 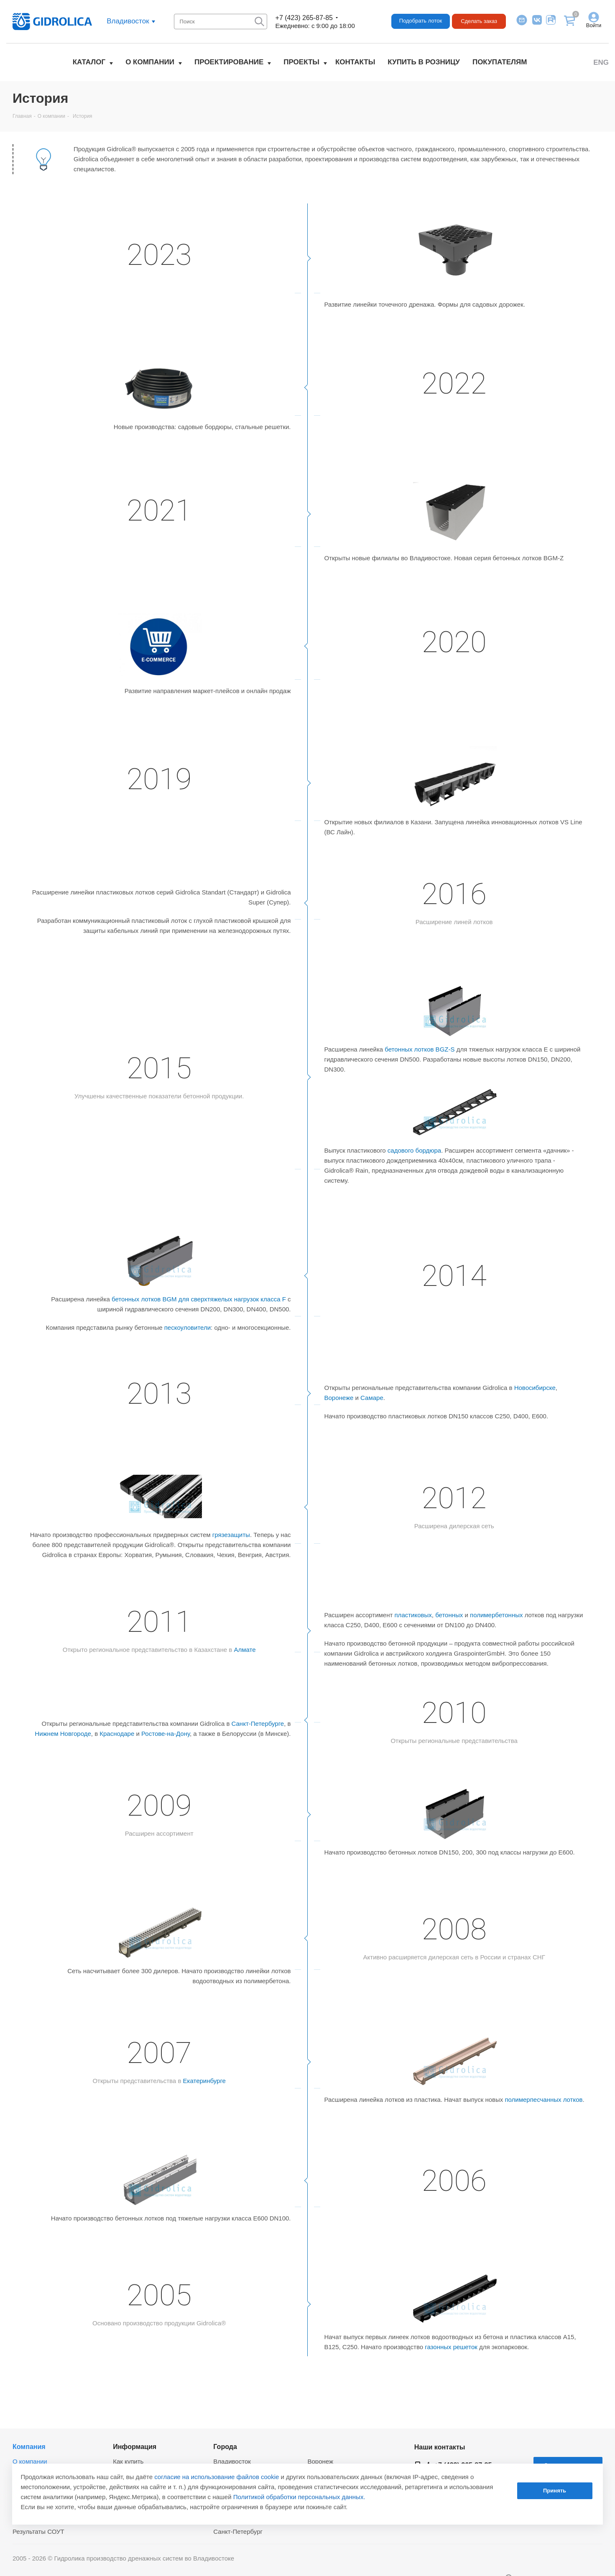 I want to click on согласие на использование файлов cookie, so click(x=216, y=2476).